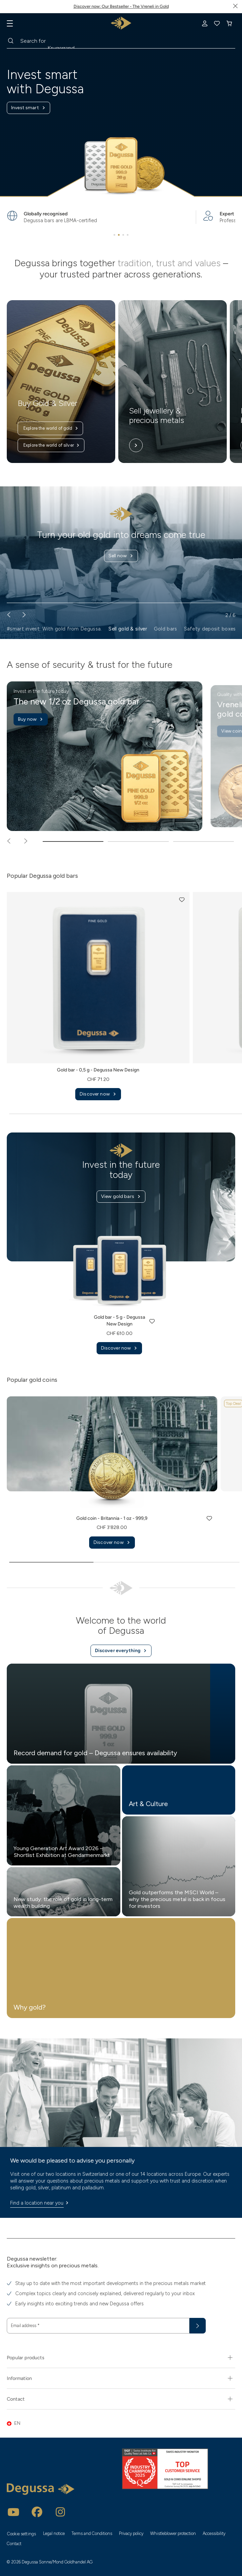  Describe the element at coordinates (165, 629) in the screenshot. I see `Gold bars [button]` at that location.